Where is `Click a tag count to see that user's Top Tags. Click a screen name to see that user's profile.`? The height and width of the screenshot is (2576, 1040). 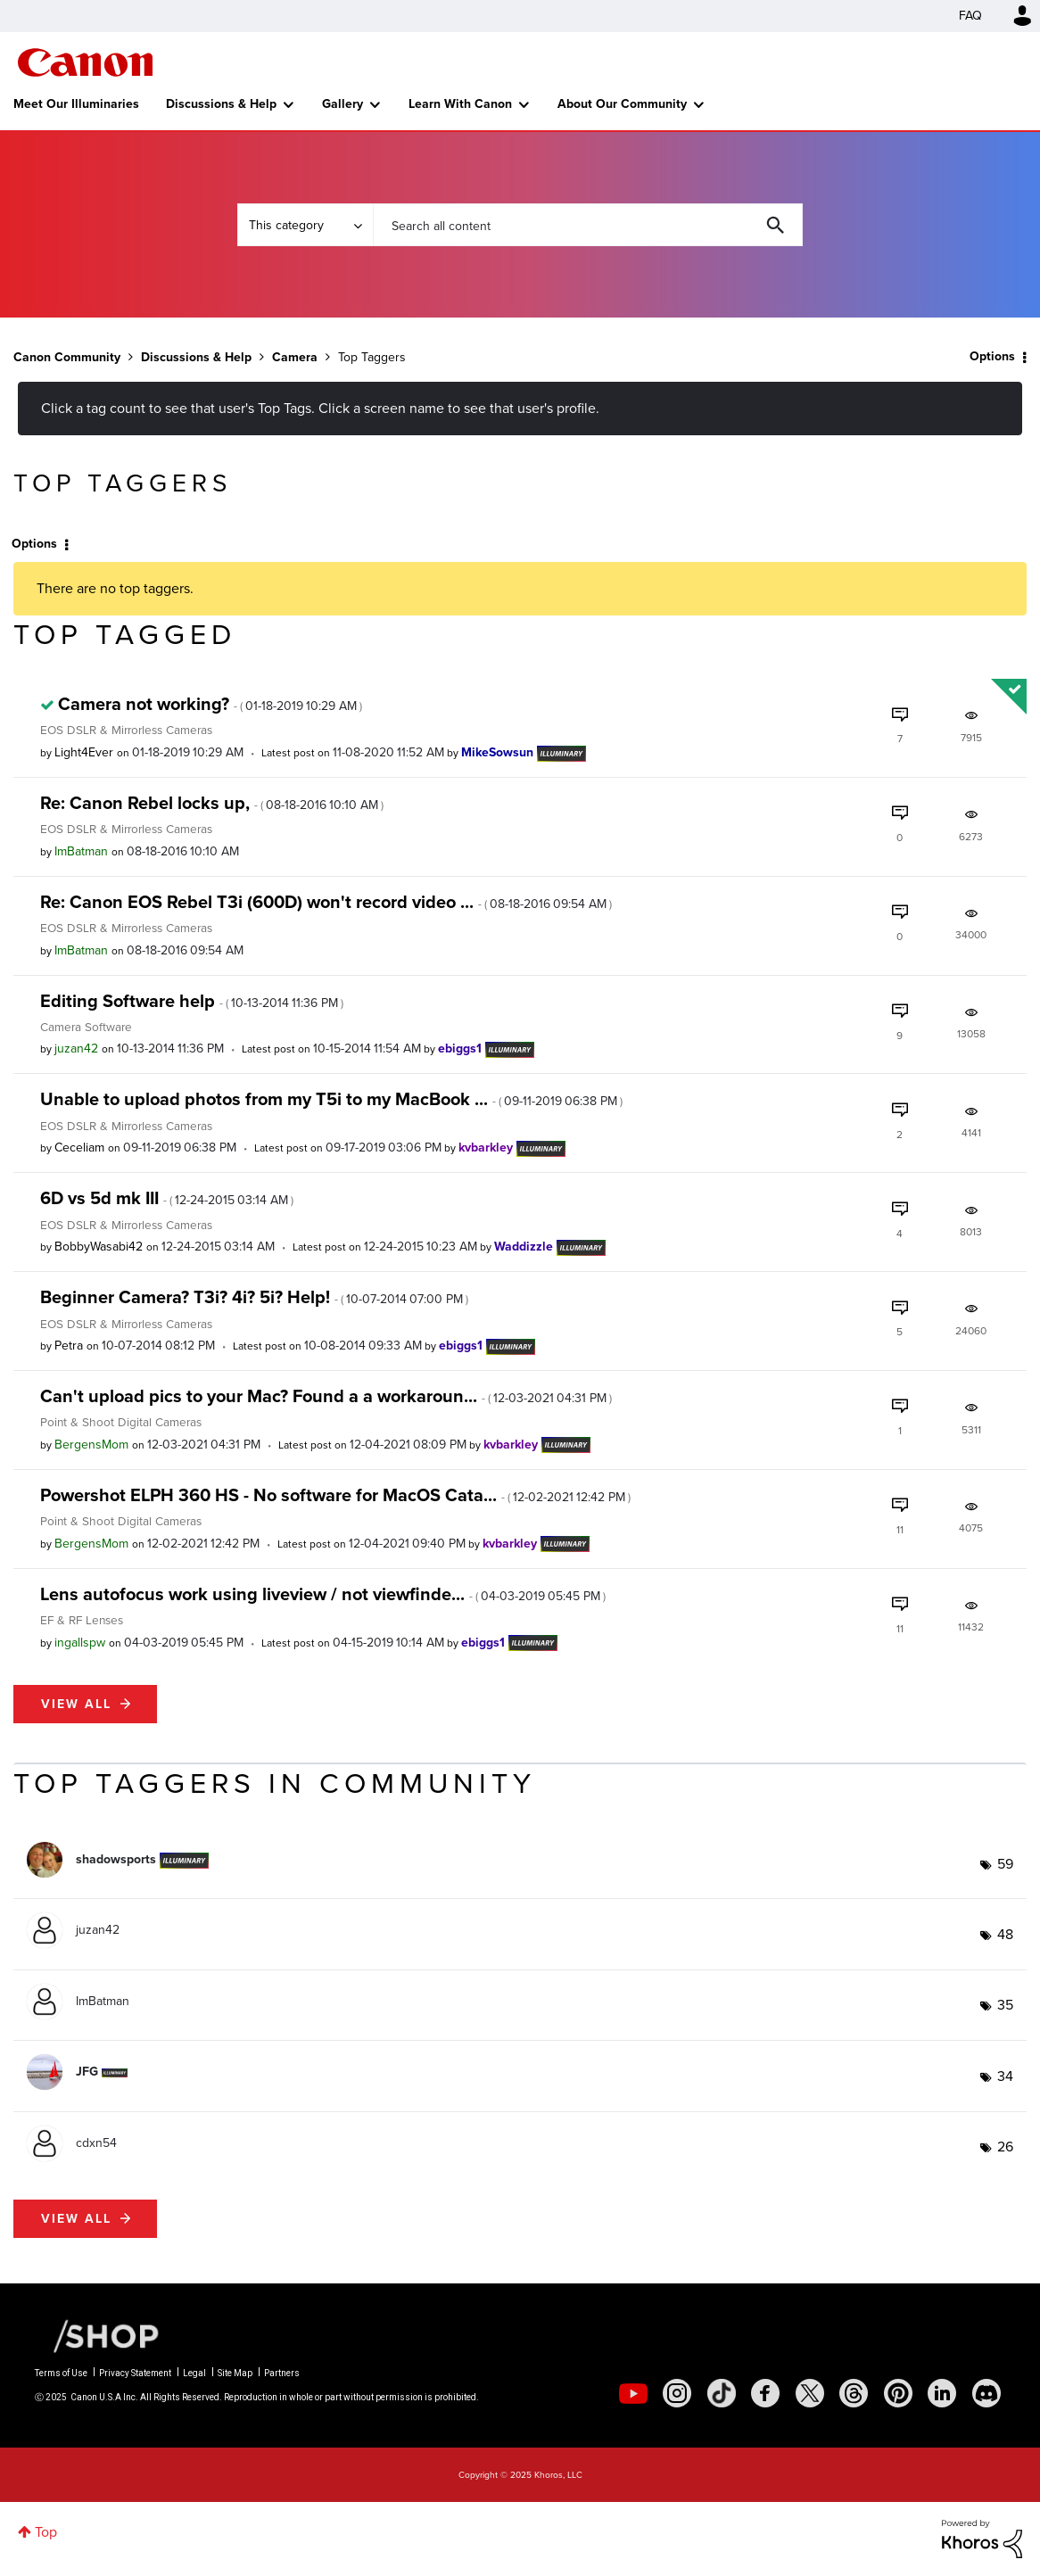 Click a tag count to see that user's Top Tags. Click a screen name to see that user's profile. is located at coordinates (320, 408).